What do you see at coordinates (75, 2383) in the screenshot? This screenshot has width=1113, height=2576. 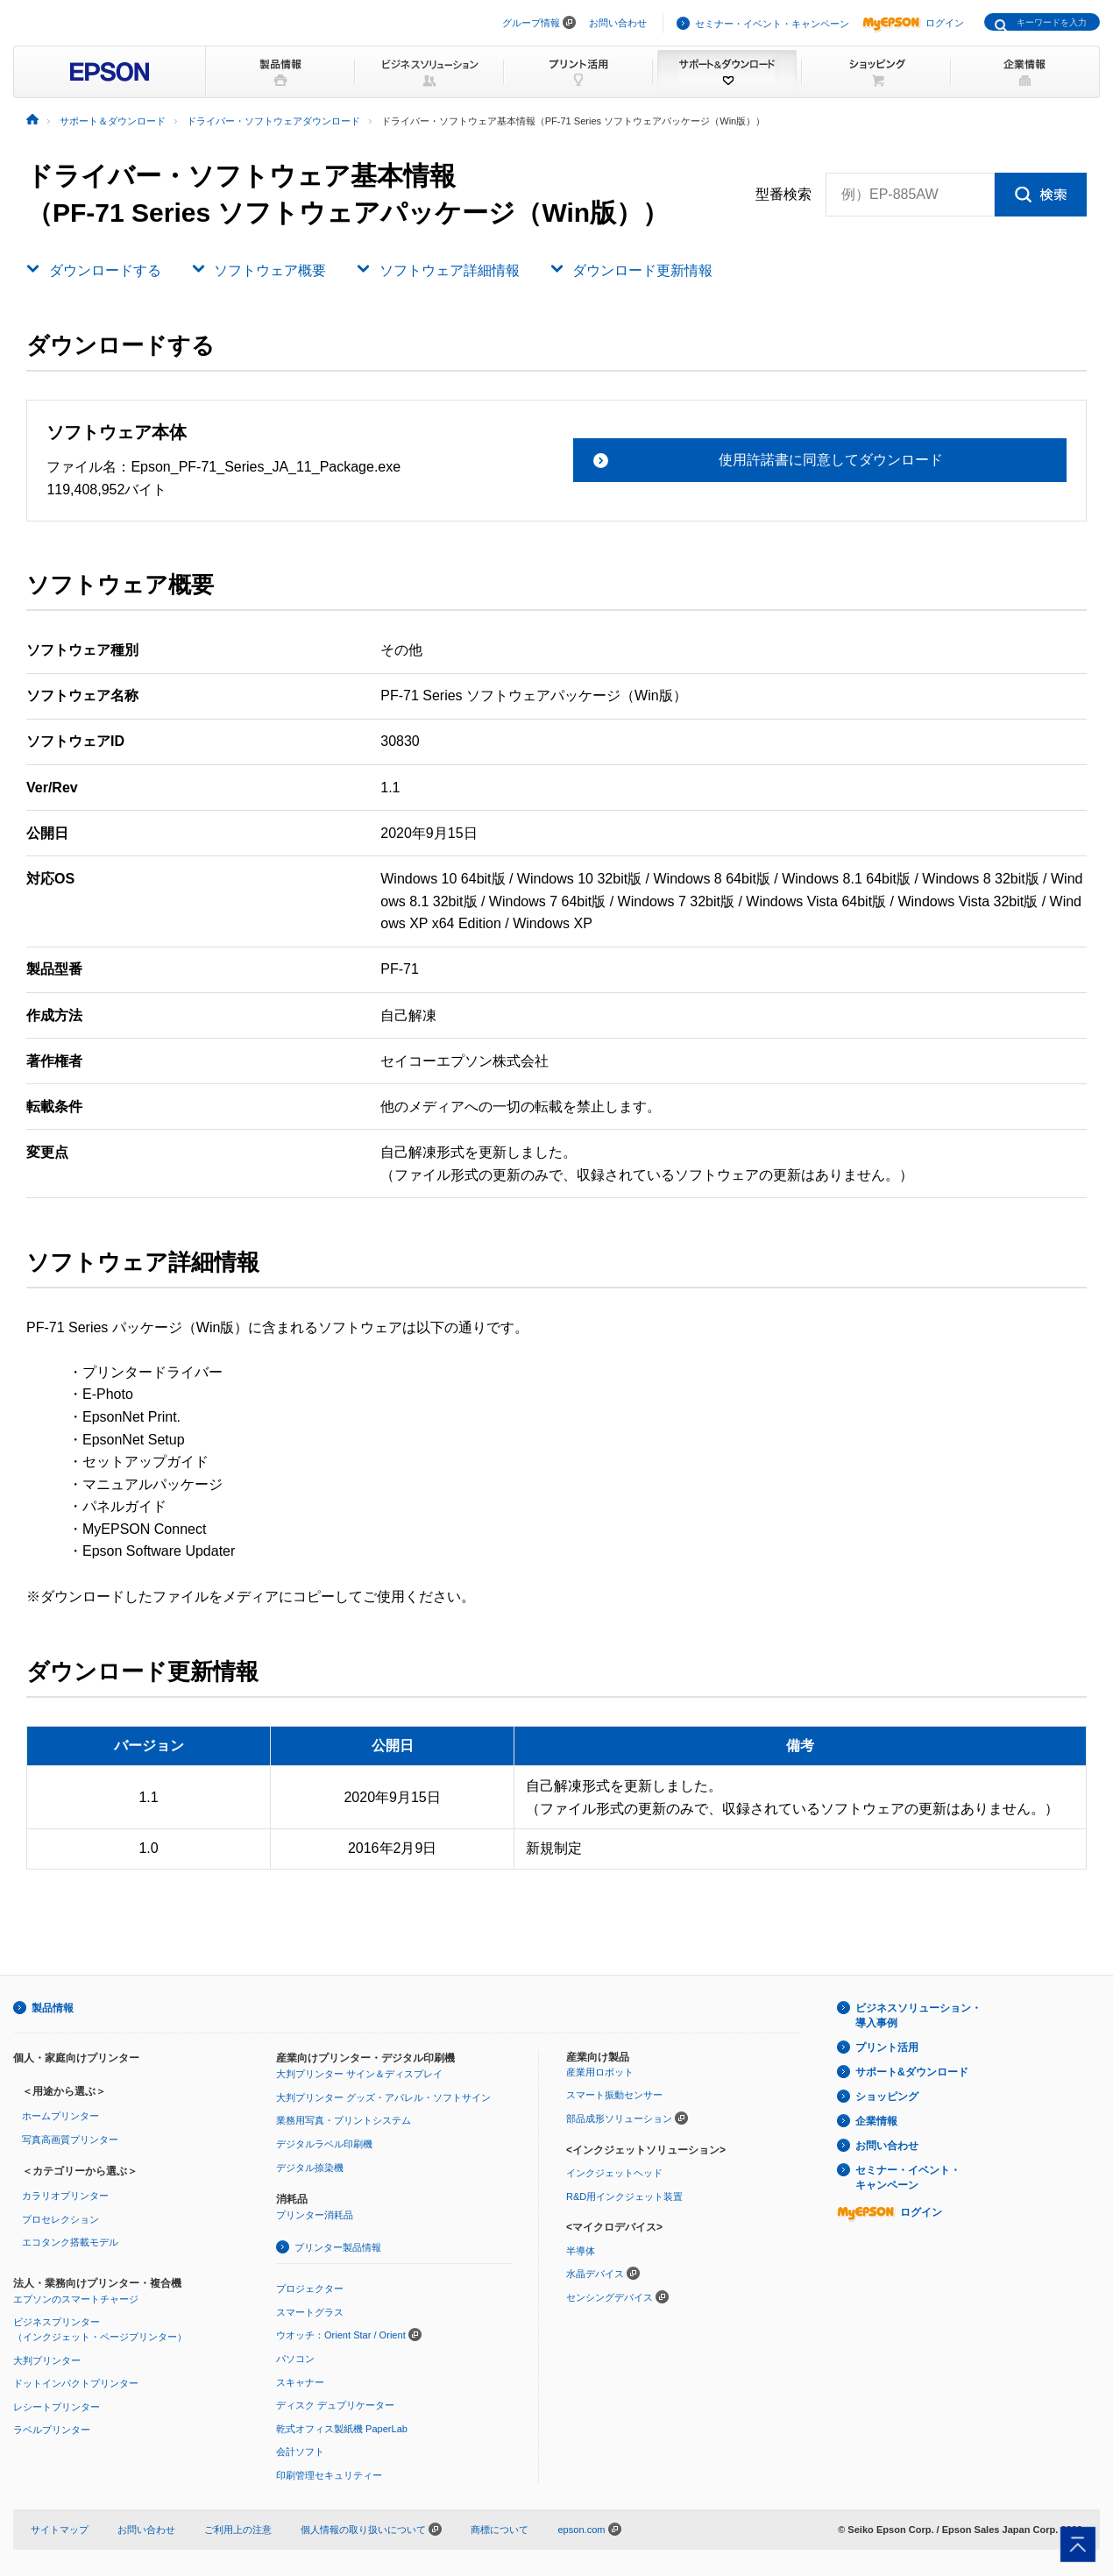 I see `ドットインパクトプリンター` at bounding box center [75, 2383].